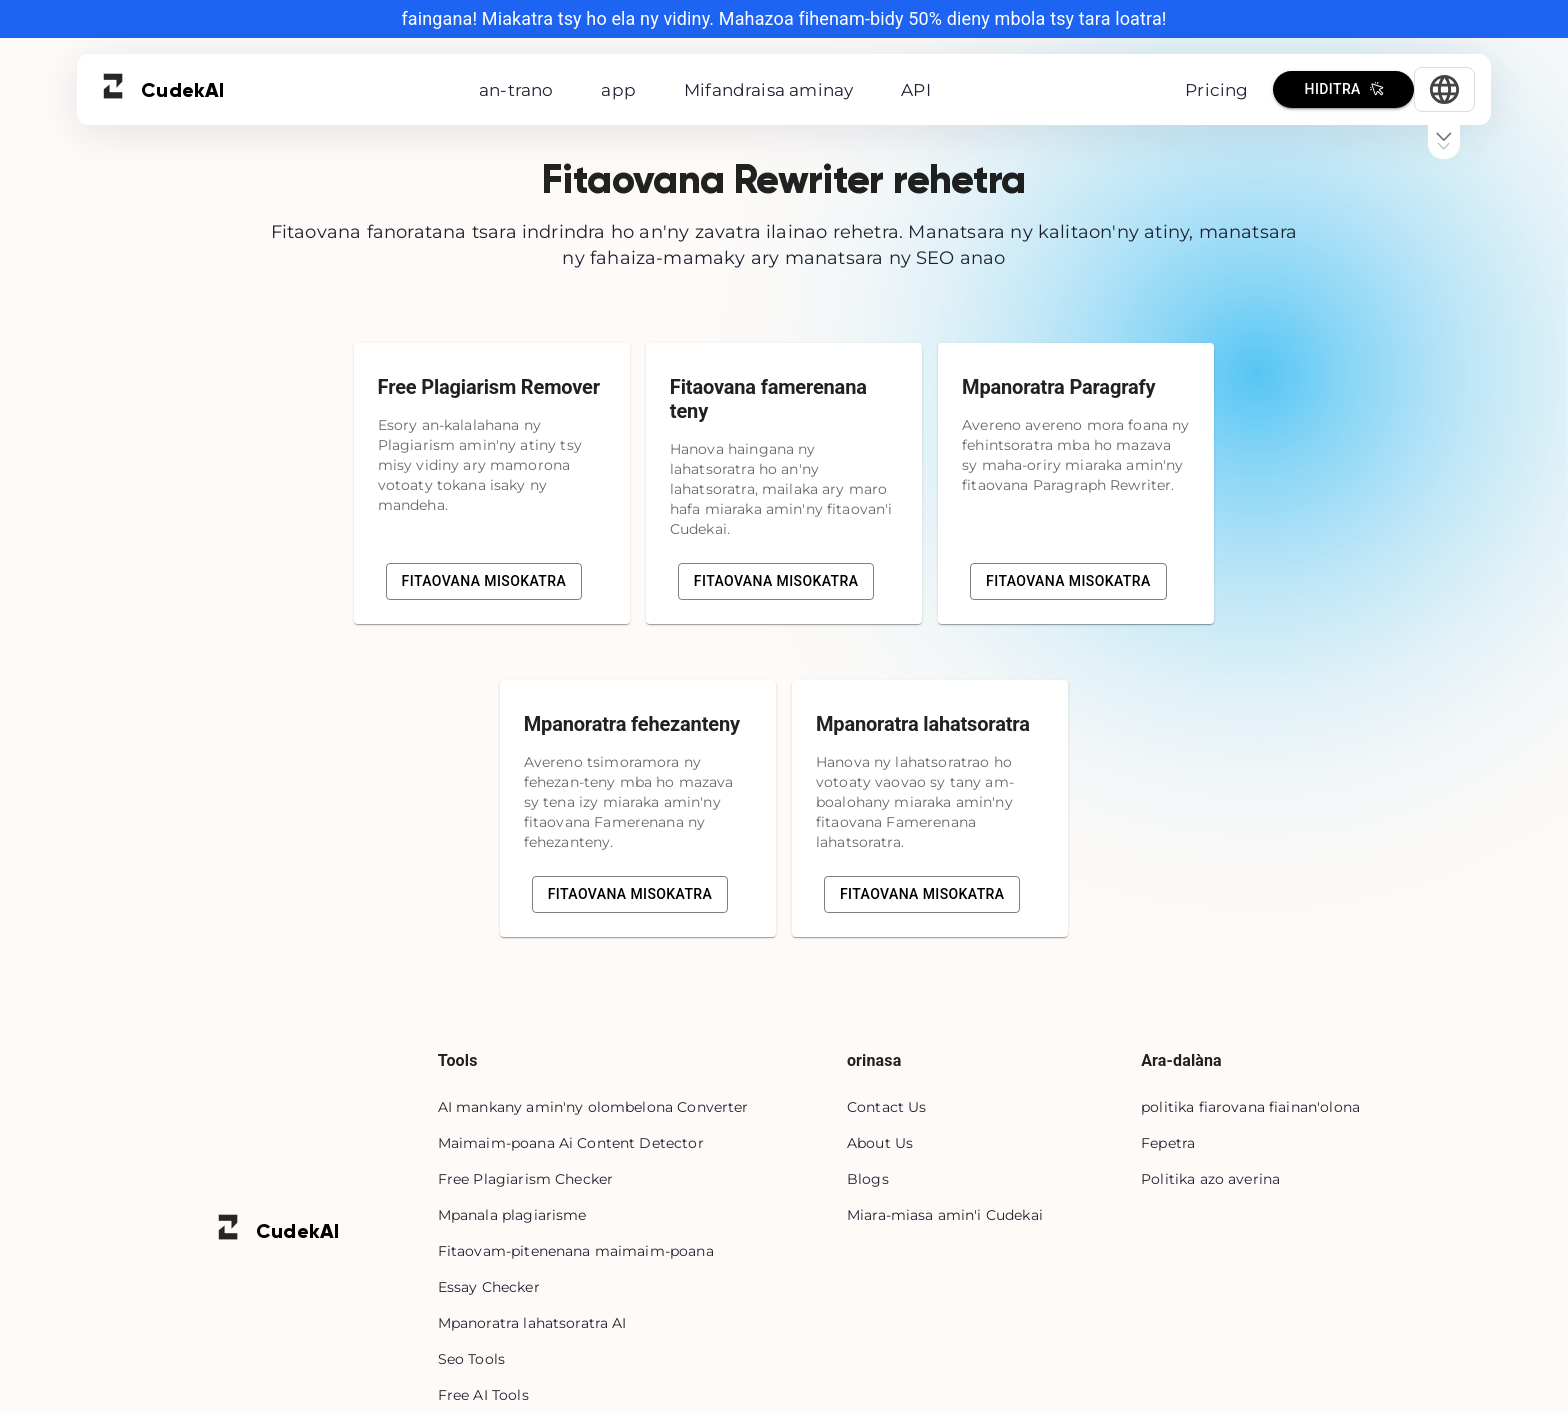  Describe the element at coordinates (1444, 89) in the screenshot. I see `[Select Language]` at that location.